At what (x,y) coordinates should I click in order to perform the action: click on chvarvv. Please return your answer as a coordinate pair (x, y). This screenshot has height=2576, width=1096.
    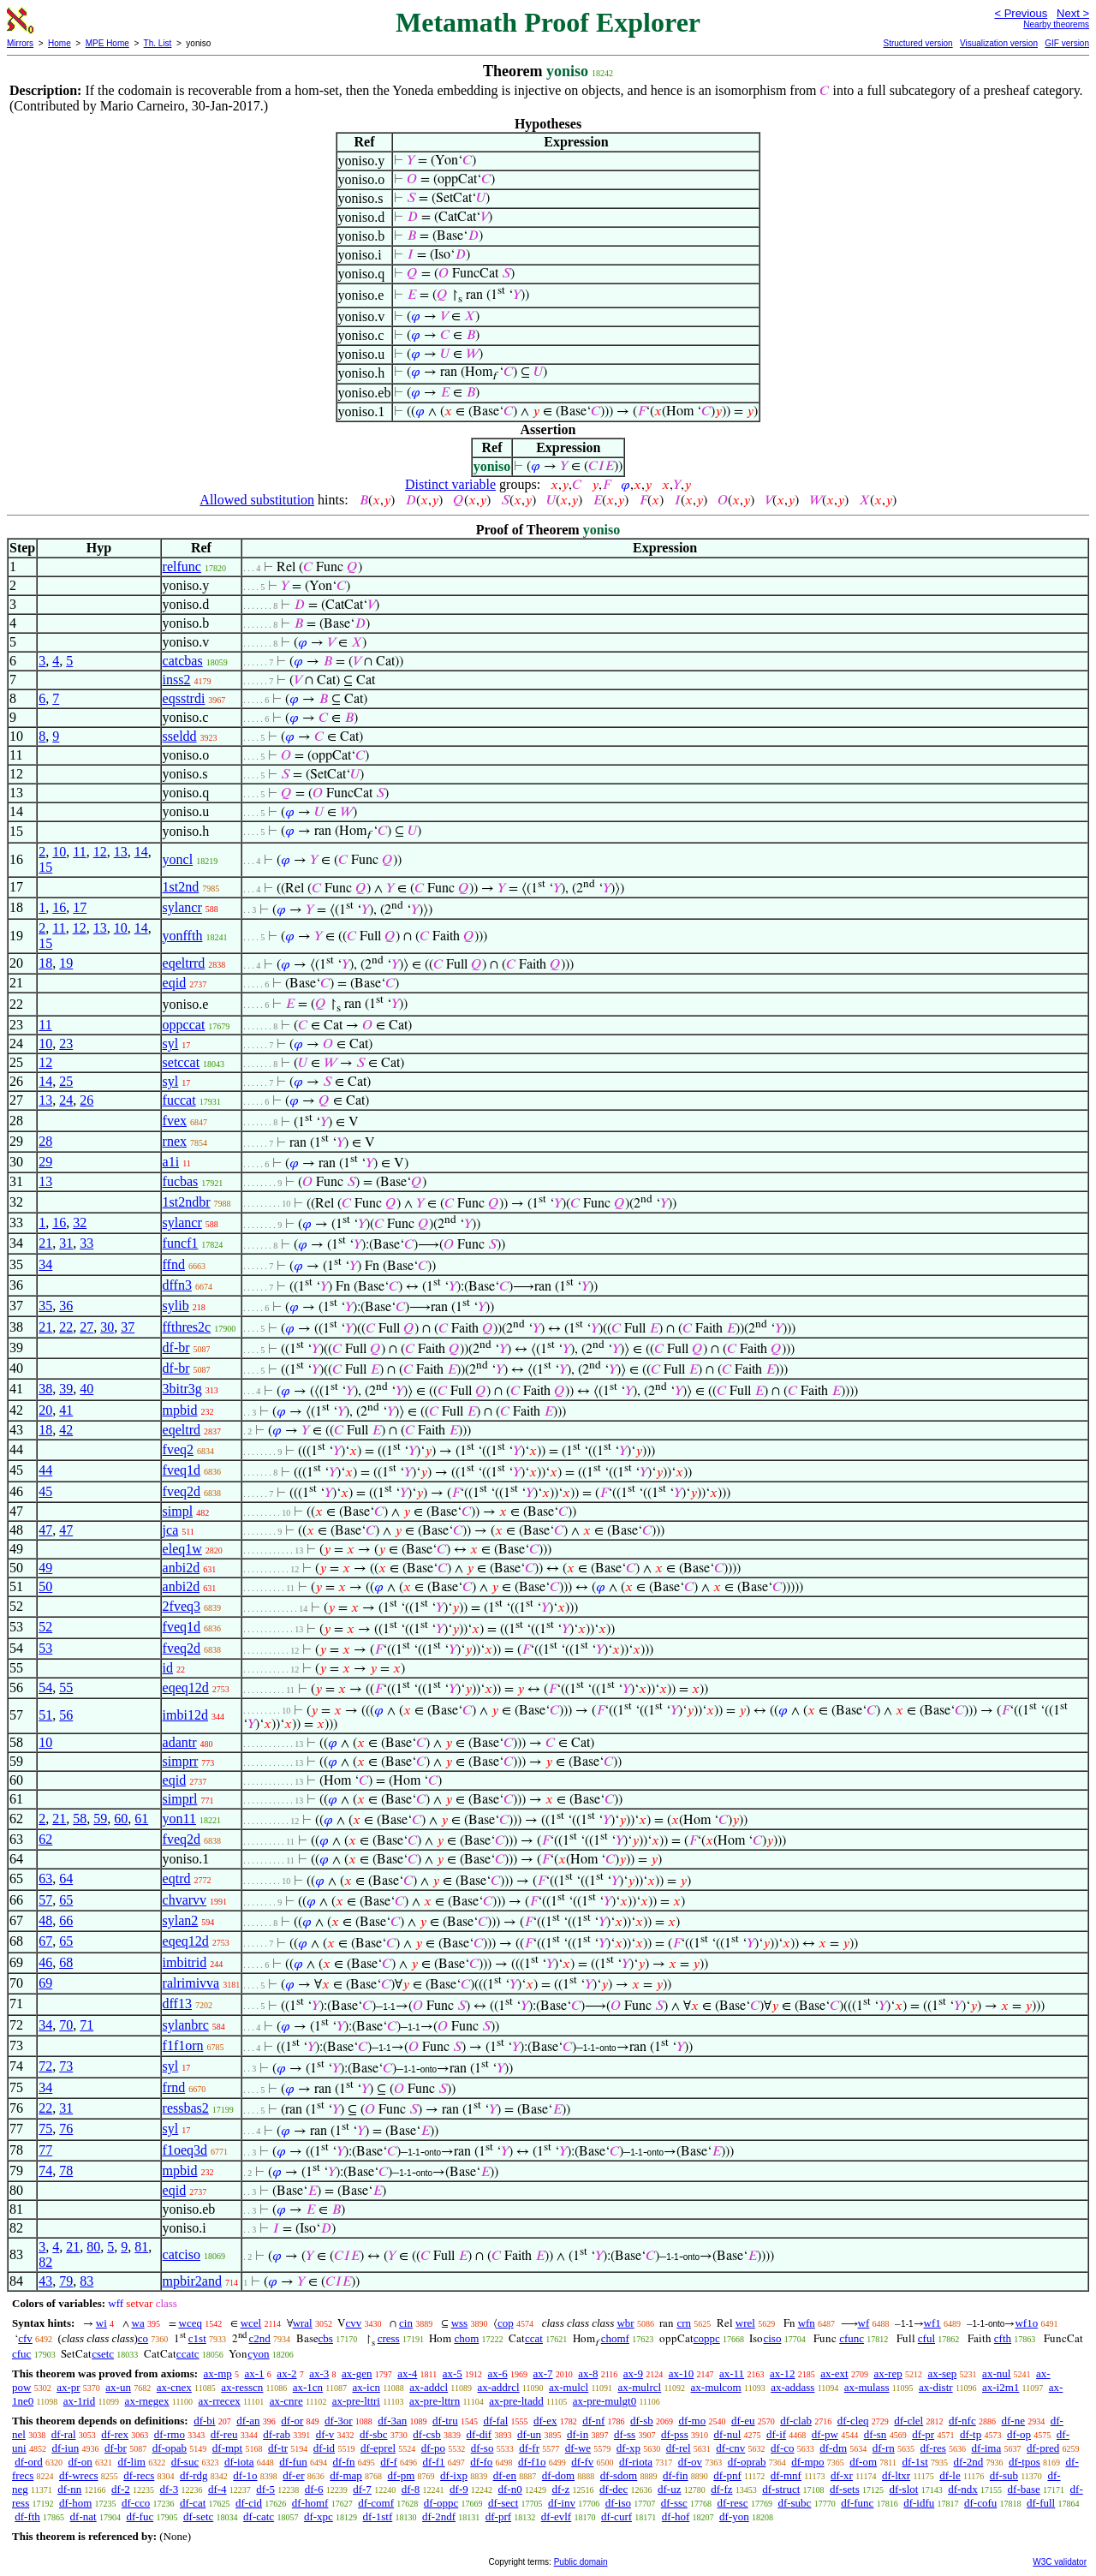
    Looking at the image, I should click on (185, 1900).